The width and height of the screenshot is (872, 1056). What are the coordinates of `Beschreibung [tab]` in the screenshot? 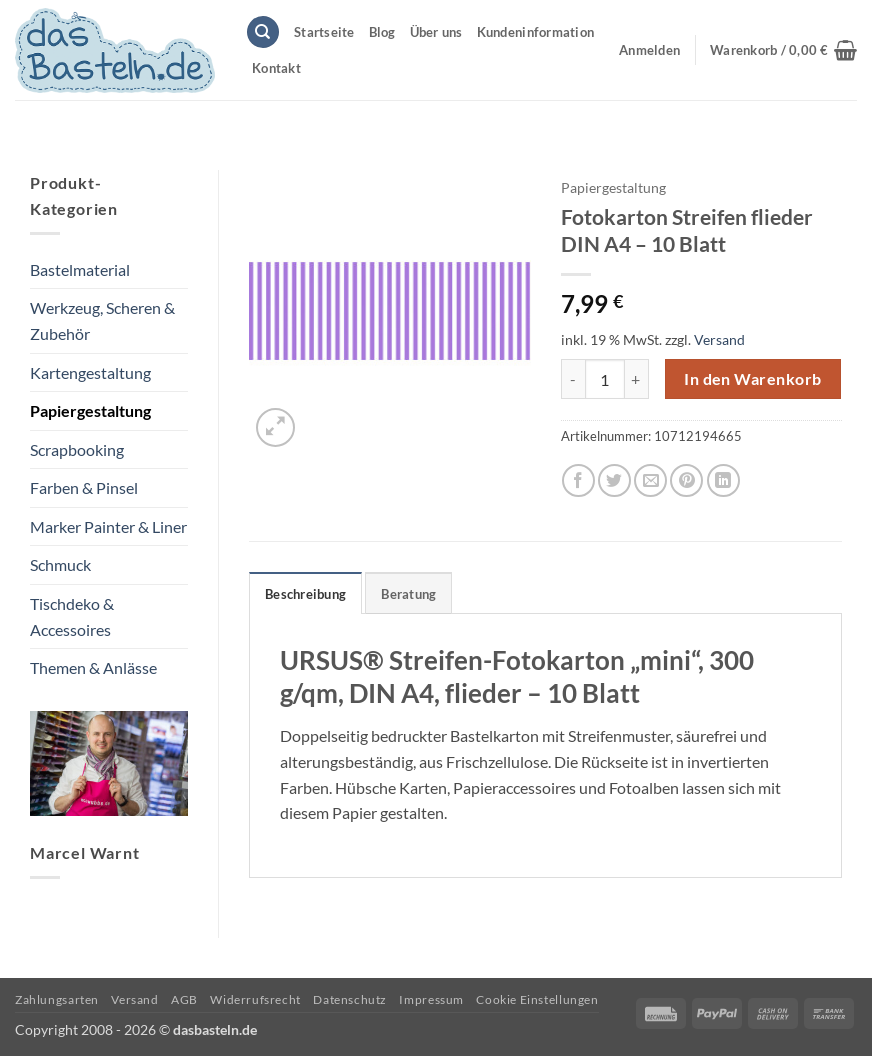 It's located at (305, 594).